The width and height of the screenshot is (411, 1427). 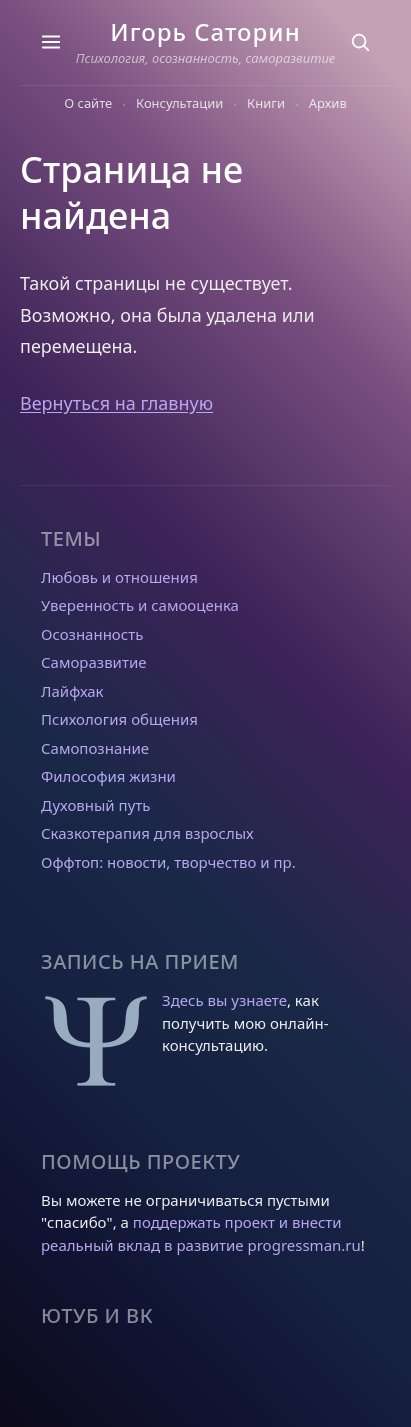 What do you see at coordinates (116, 403) in the screenshot?
I see `Вернуться на главную` at bounding box center [116, 403].